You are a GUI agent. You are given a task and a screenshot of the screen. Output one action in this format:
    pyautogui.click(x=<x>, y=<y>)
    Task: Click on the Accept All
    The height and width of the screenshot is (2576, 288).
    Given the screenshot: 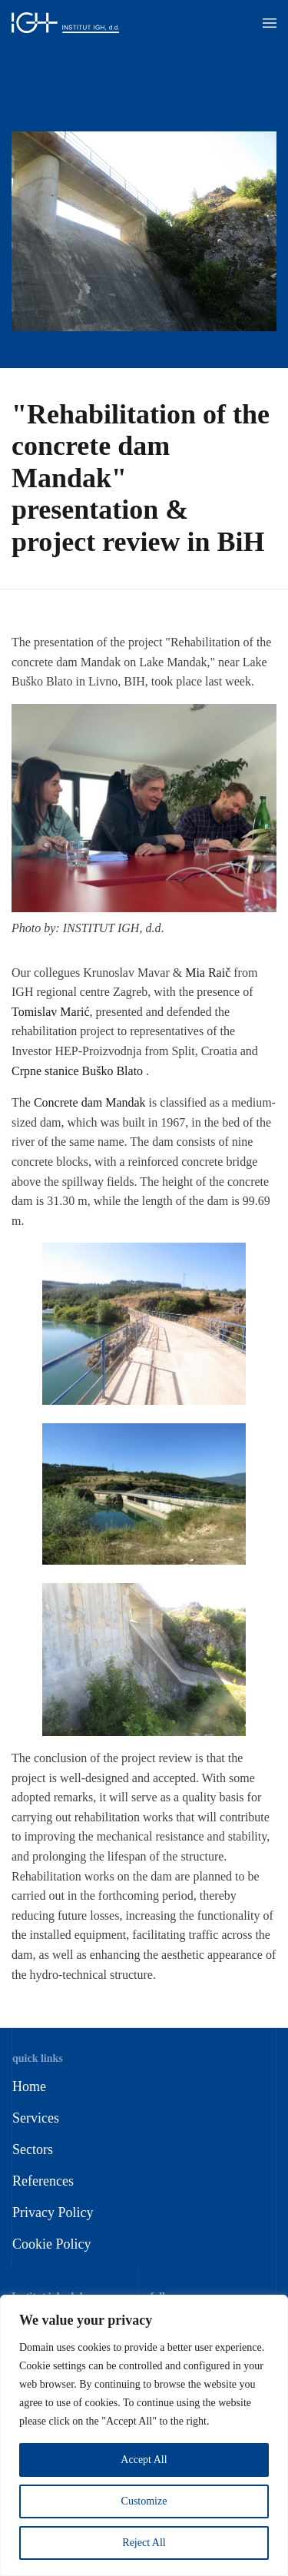 What is the action you would take?
    pyautogui.click(x=144, y=2459)
    